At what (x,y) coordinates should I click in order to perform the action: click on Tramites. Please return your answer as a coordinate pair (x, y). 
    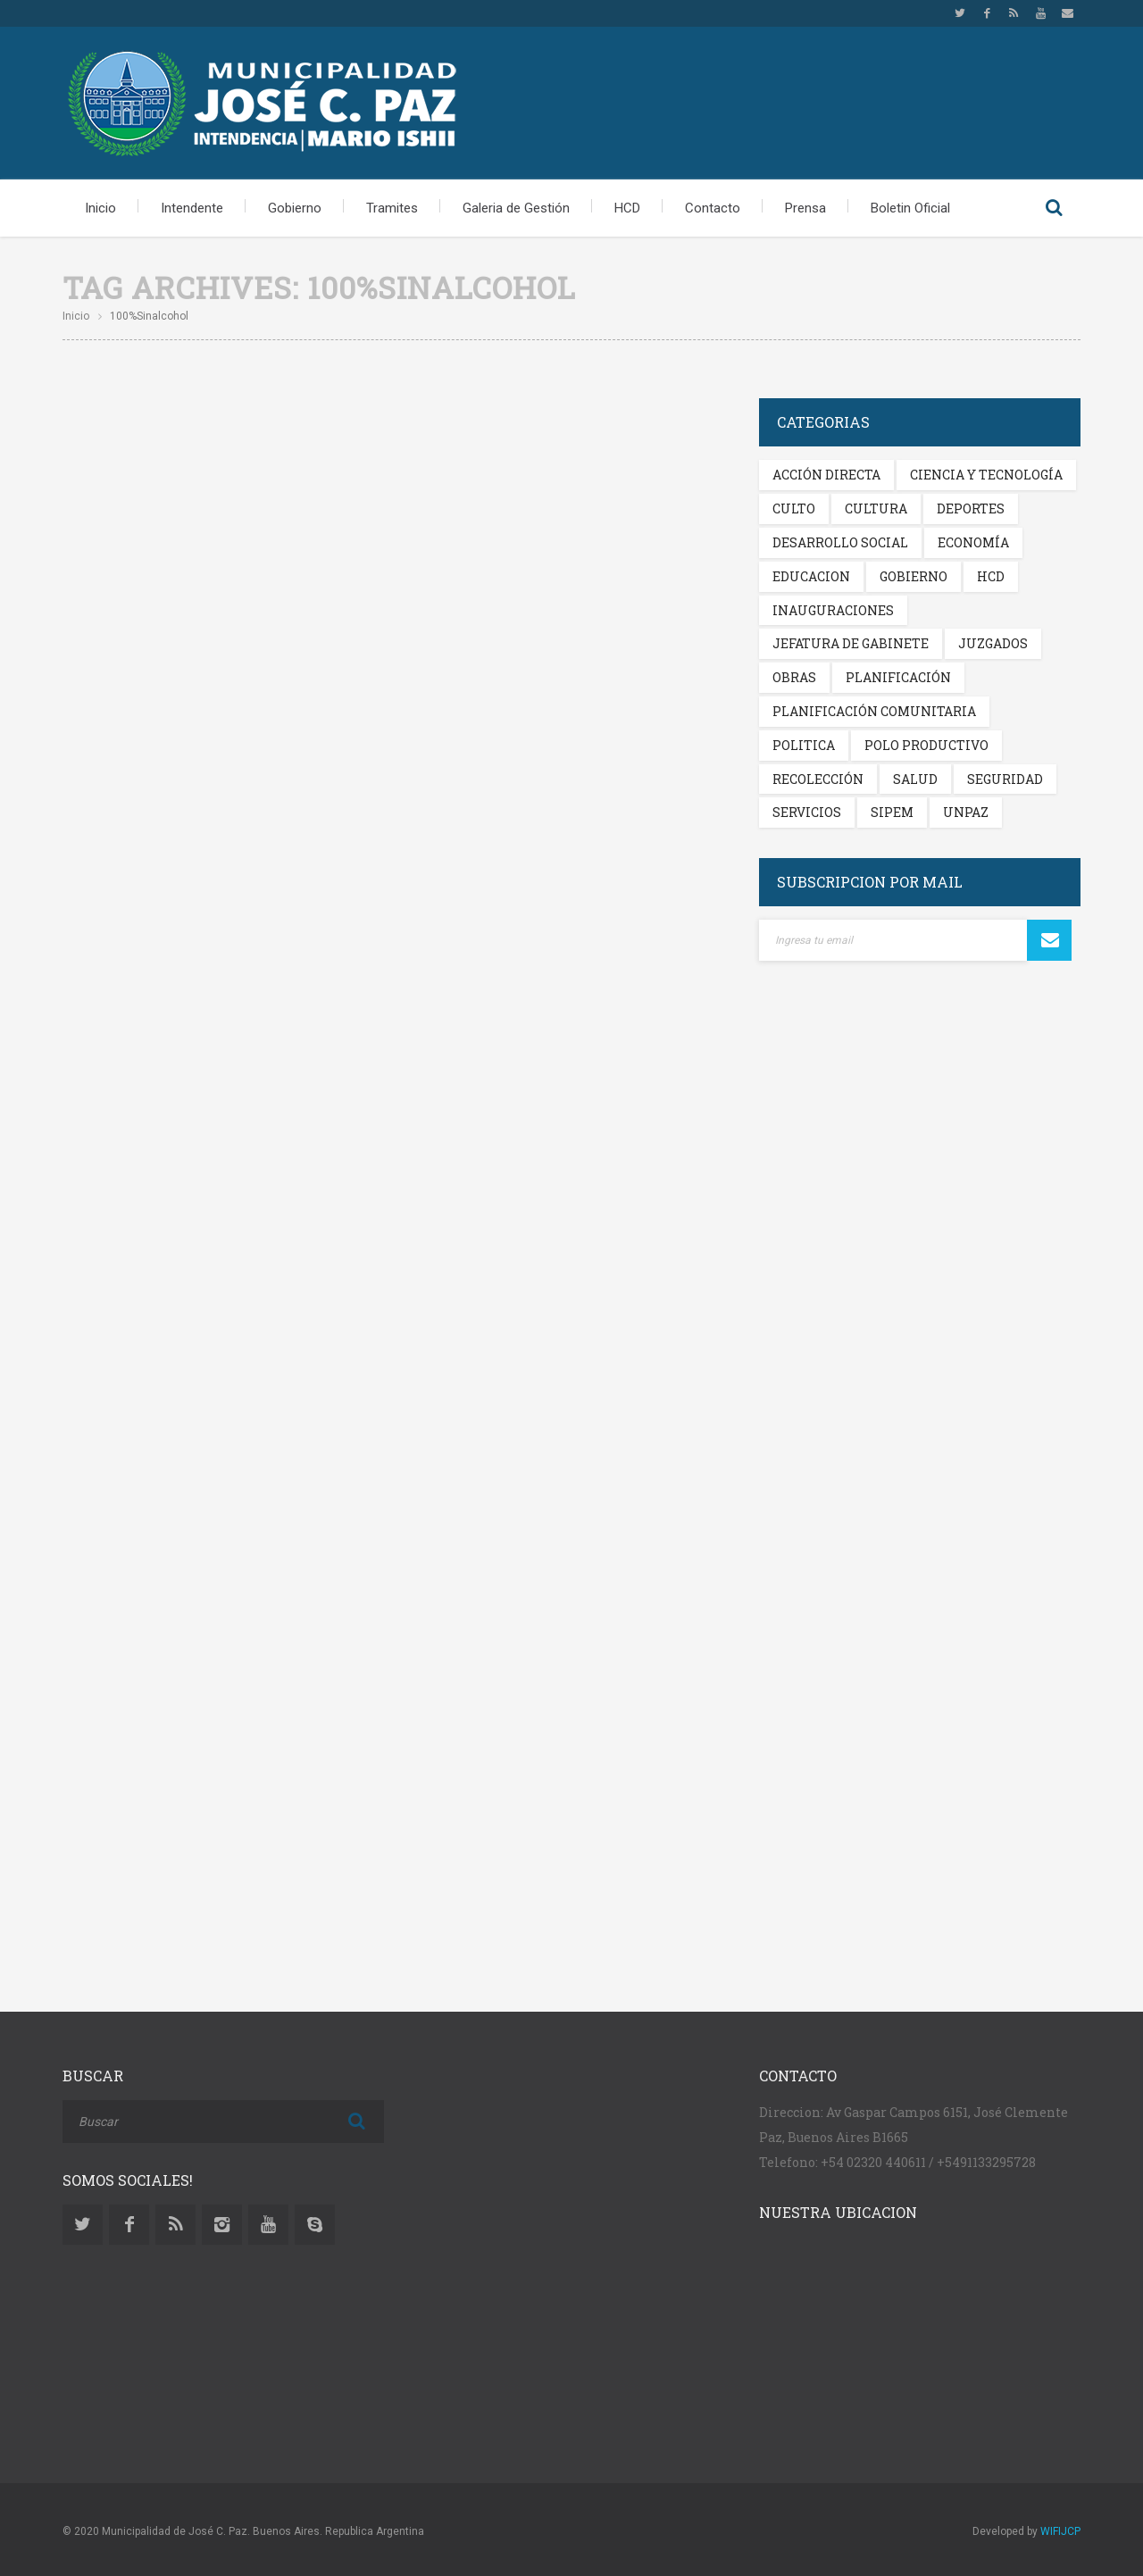
    Looking at the image, I should click on (392, 208).